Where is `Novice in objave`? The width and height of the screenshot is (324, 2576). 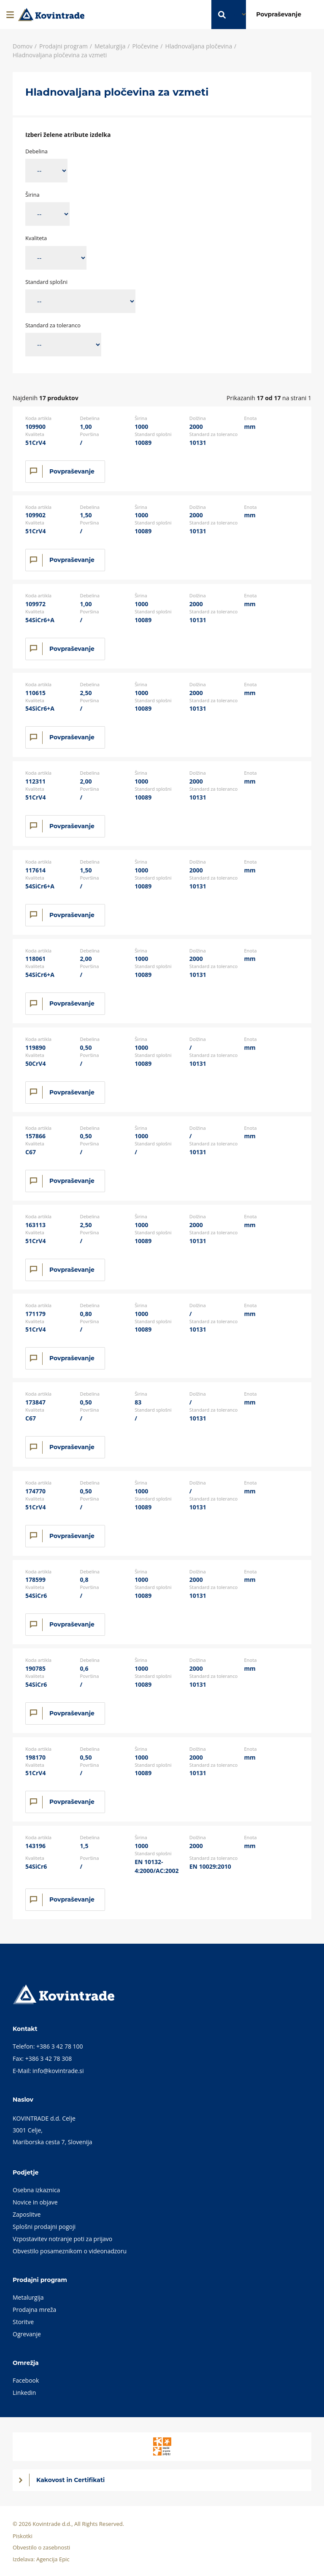 Novice in objave is located at coordinates (35, 2202).